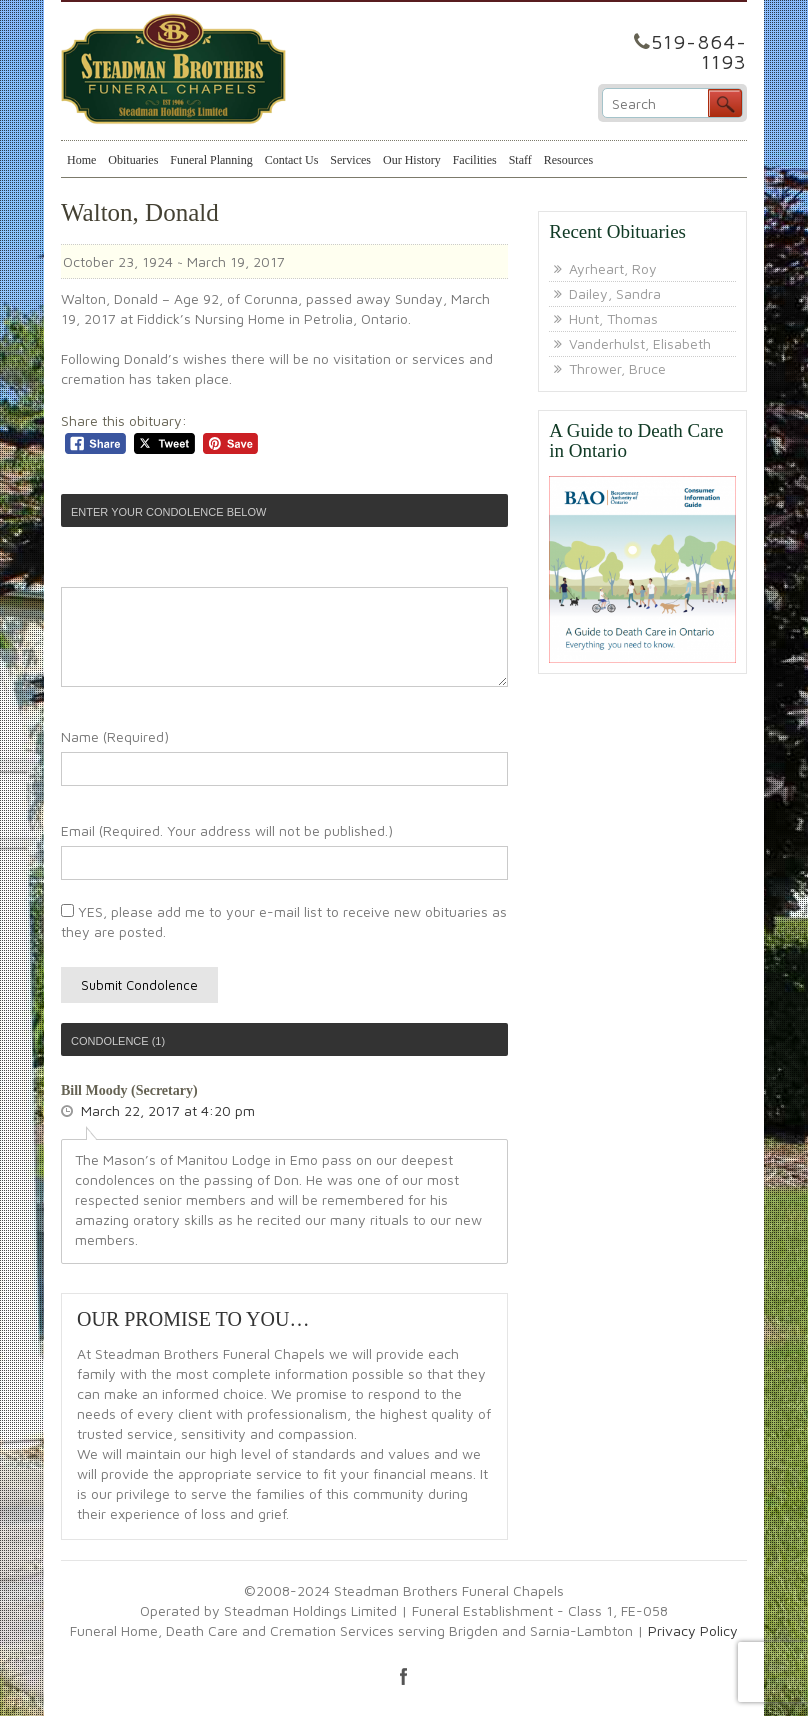  I want to click on YES, please add me to your e-mail list to receive new obituaries as they are posted., so click(284, 921).